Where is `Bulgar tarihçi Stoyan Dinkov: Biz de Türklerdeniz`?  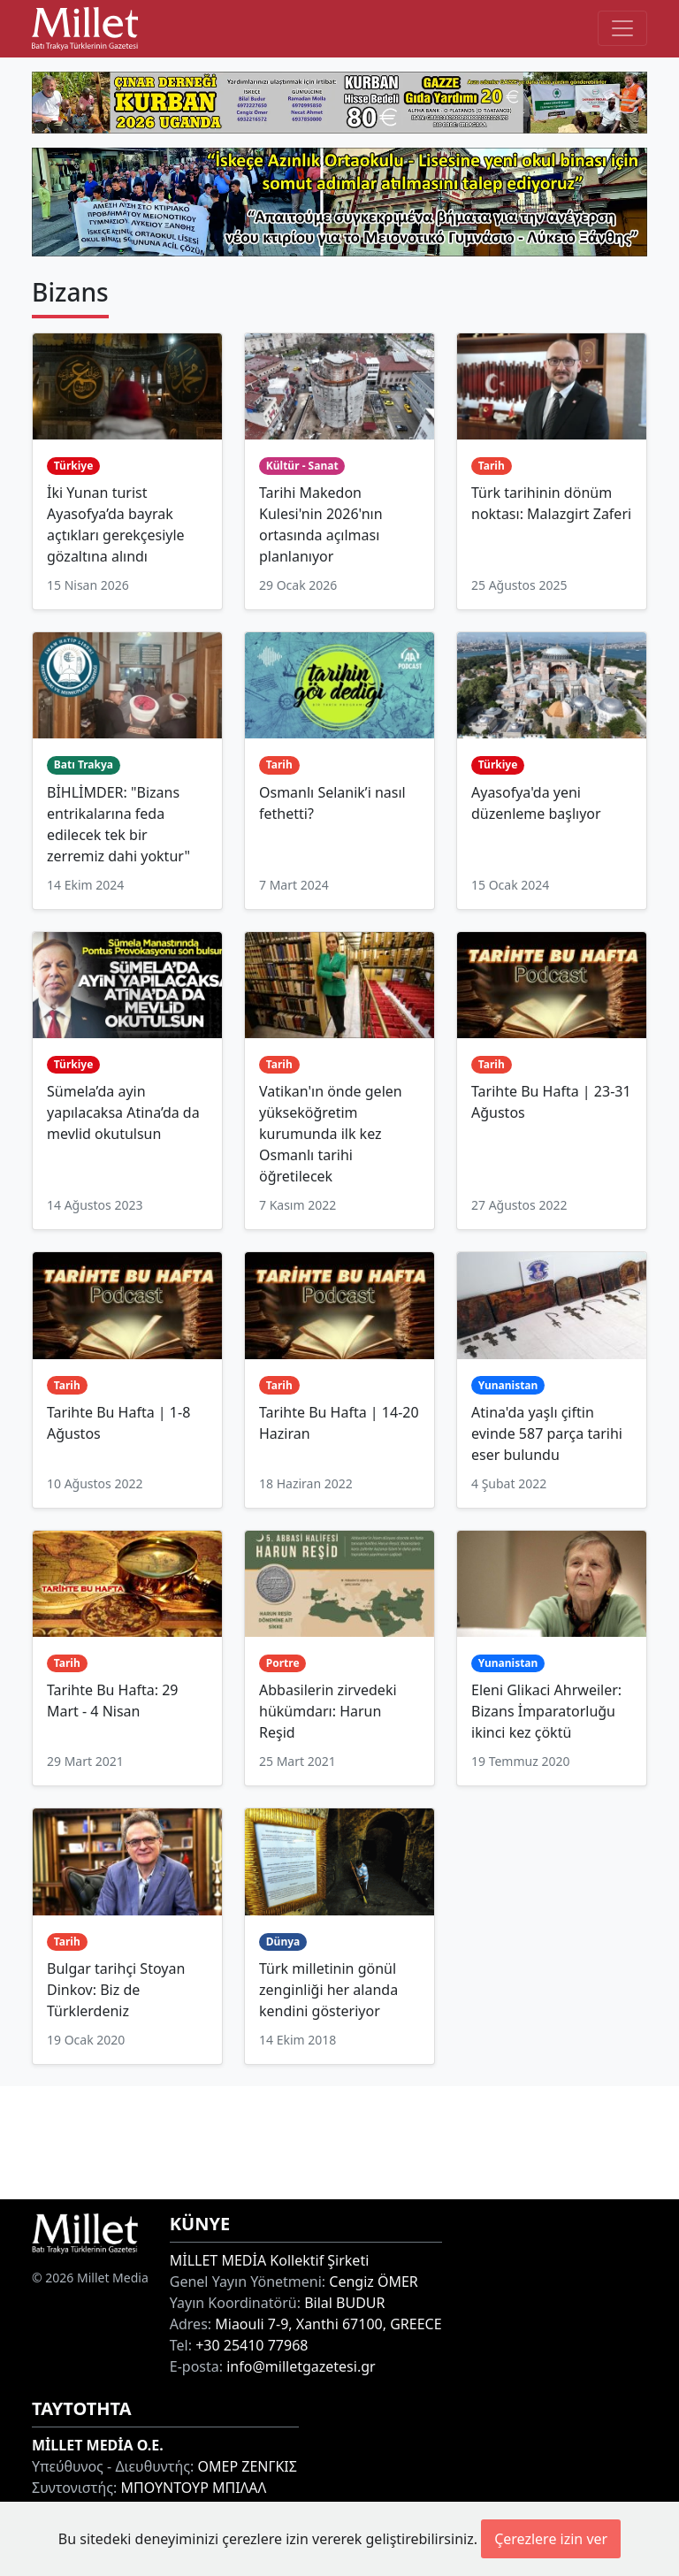
Bulgar tarihçi Stoyan Dinkov: Biz de Türklerdeniz is located at coordinates (116, 1990).